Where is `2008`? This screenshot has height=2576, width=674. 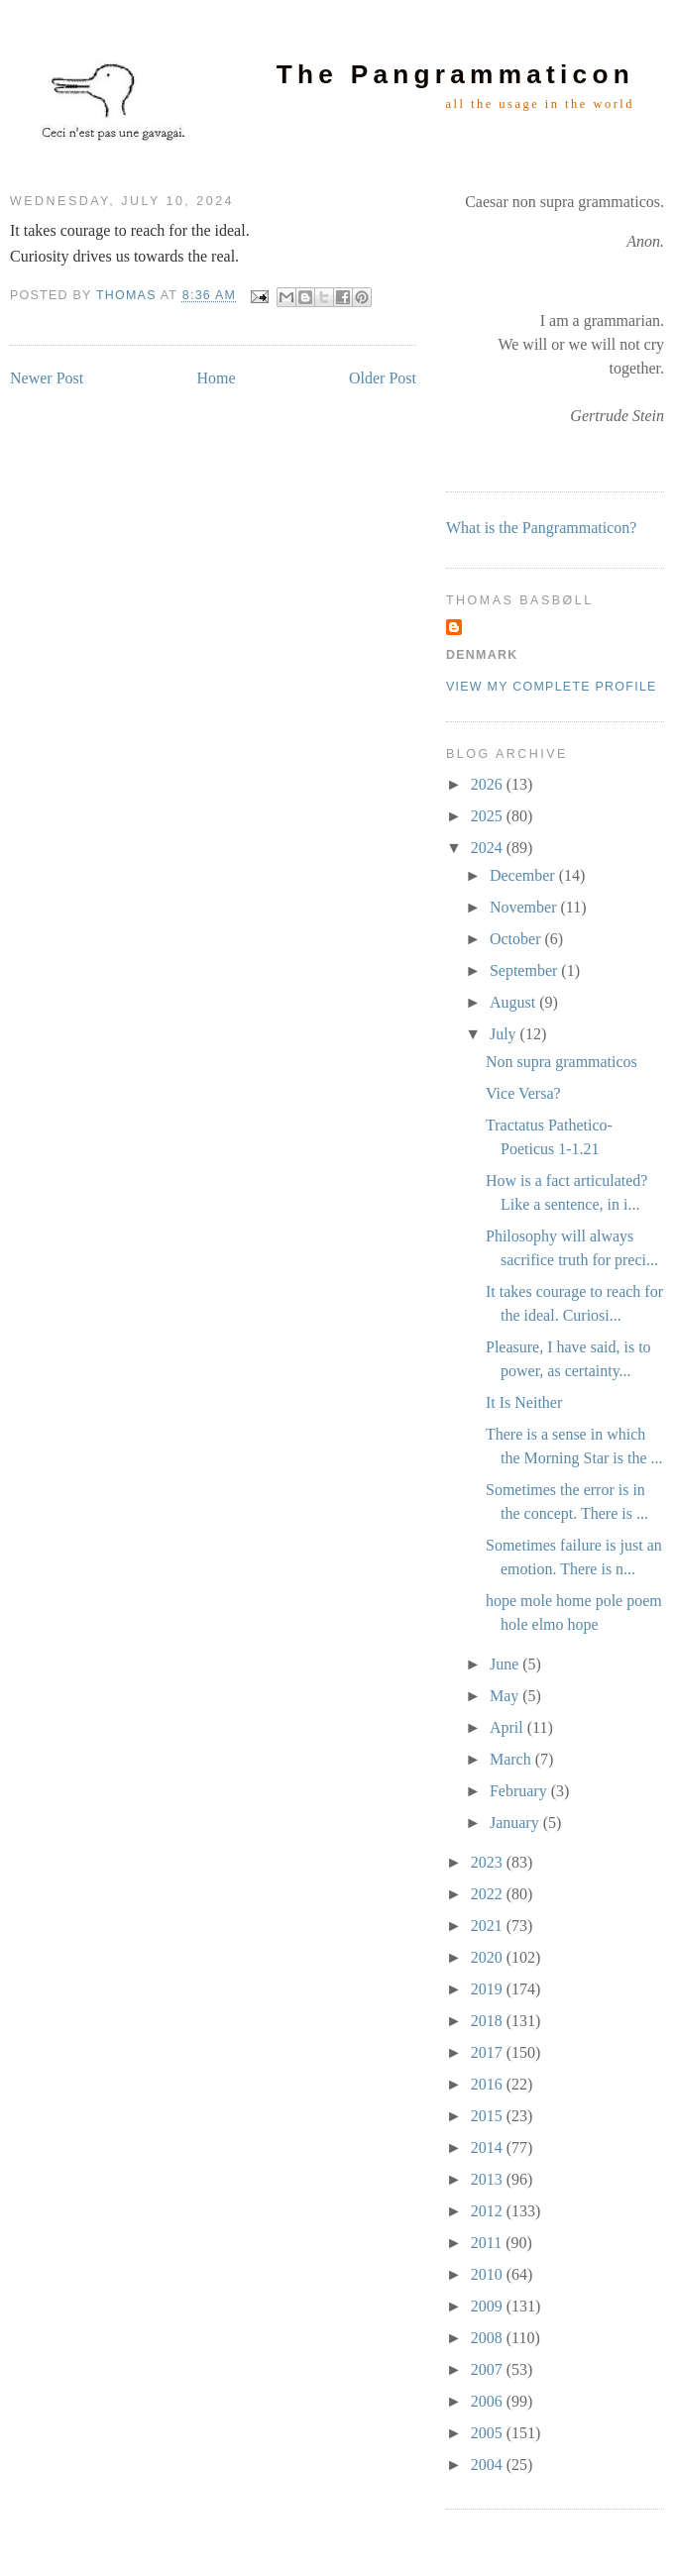 2008 is located at coordinates (488, 2337).